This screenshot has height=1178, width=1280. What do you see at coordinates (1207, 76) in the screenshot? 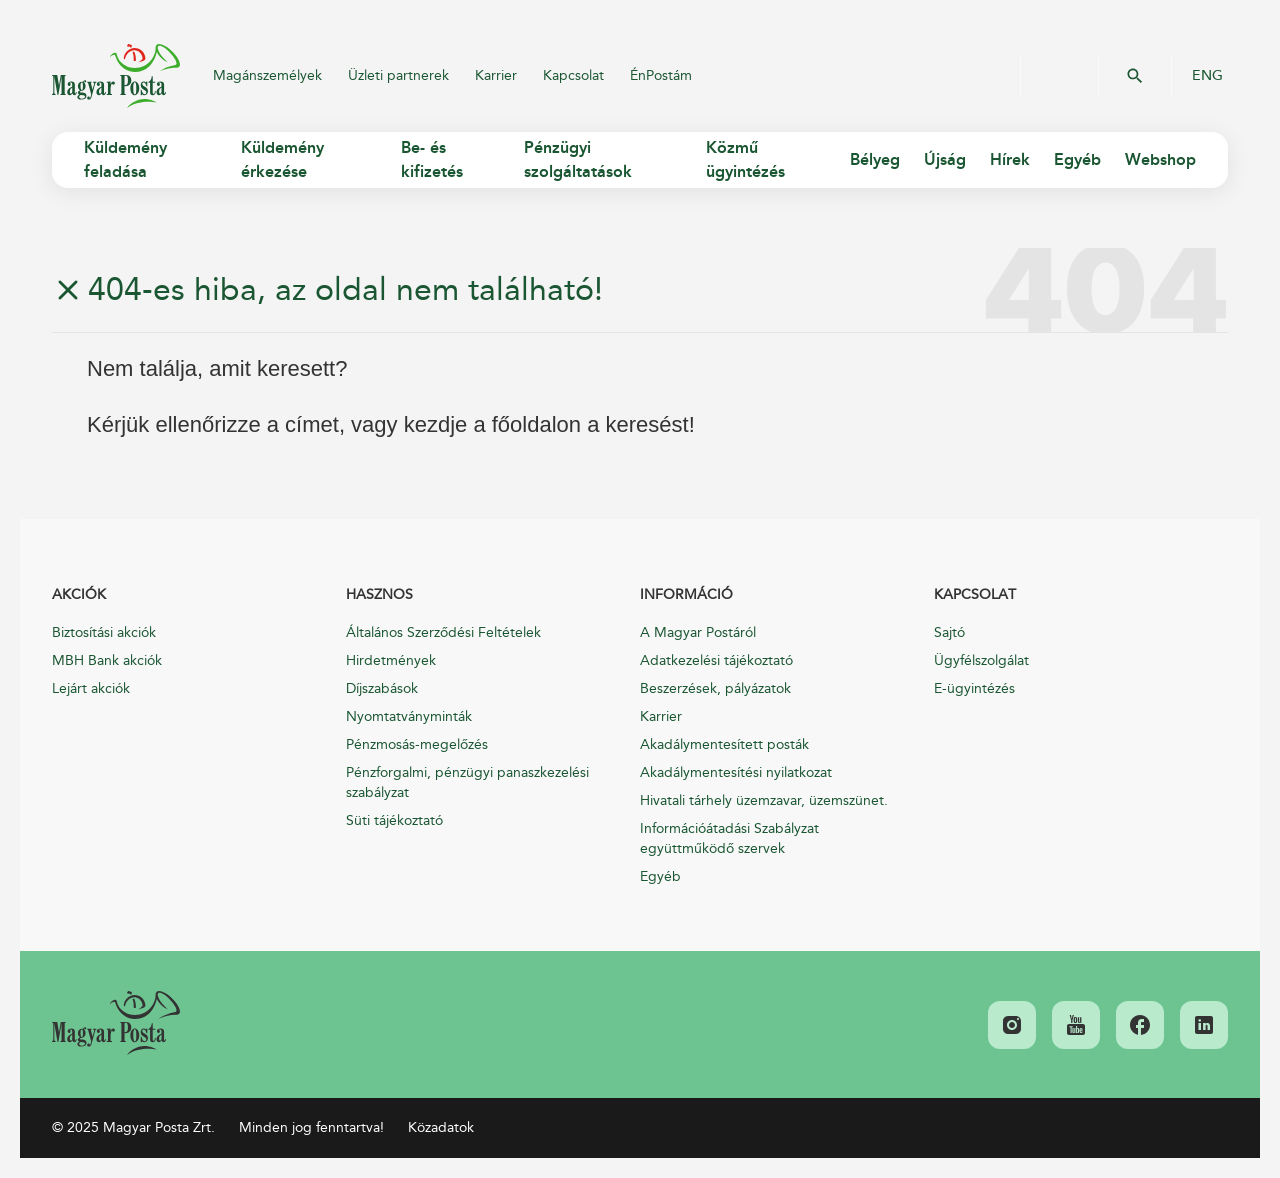
I see `ENG` at bounding box center [1207, 76].